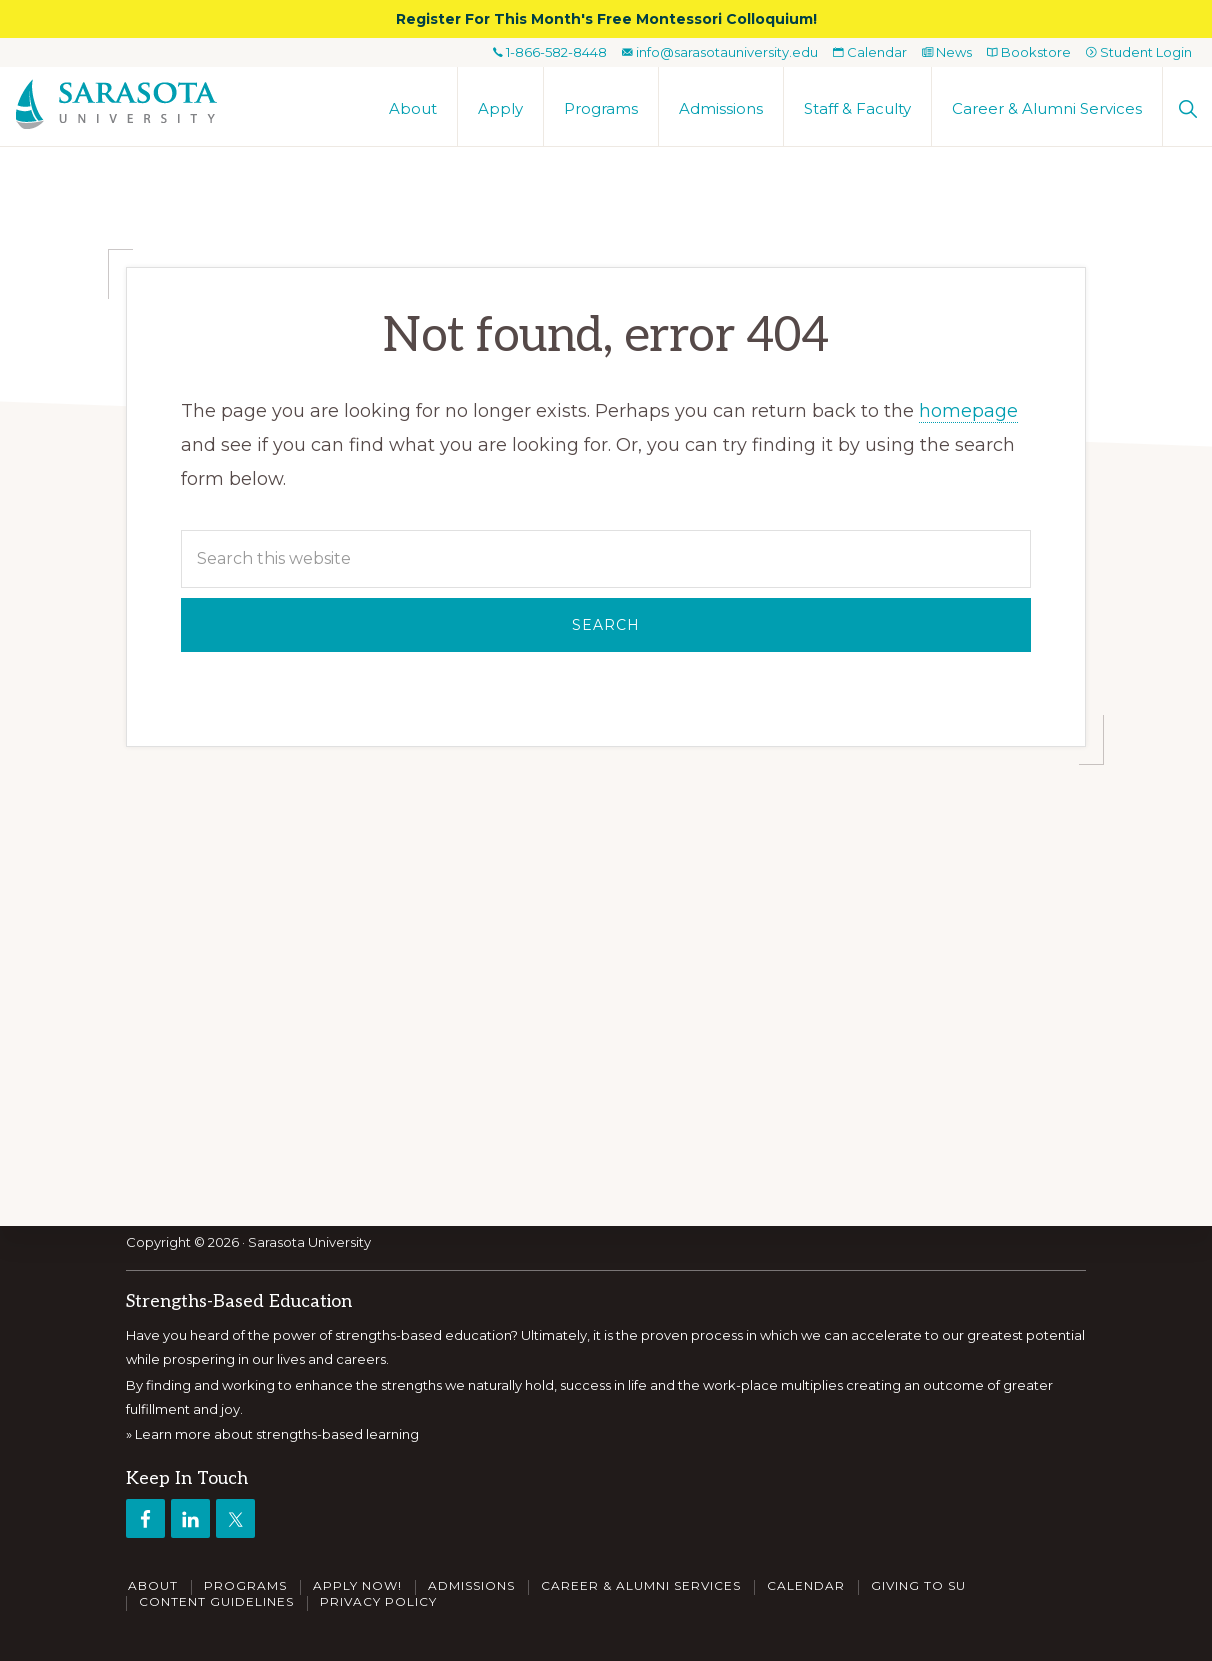  Describe the element at coordinates (947, 52) in the screenshot. I see `News` at that location.